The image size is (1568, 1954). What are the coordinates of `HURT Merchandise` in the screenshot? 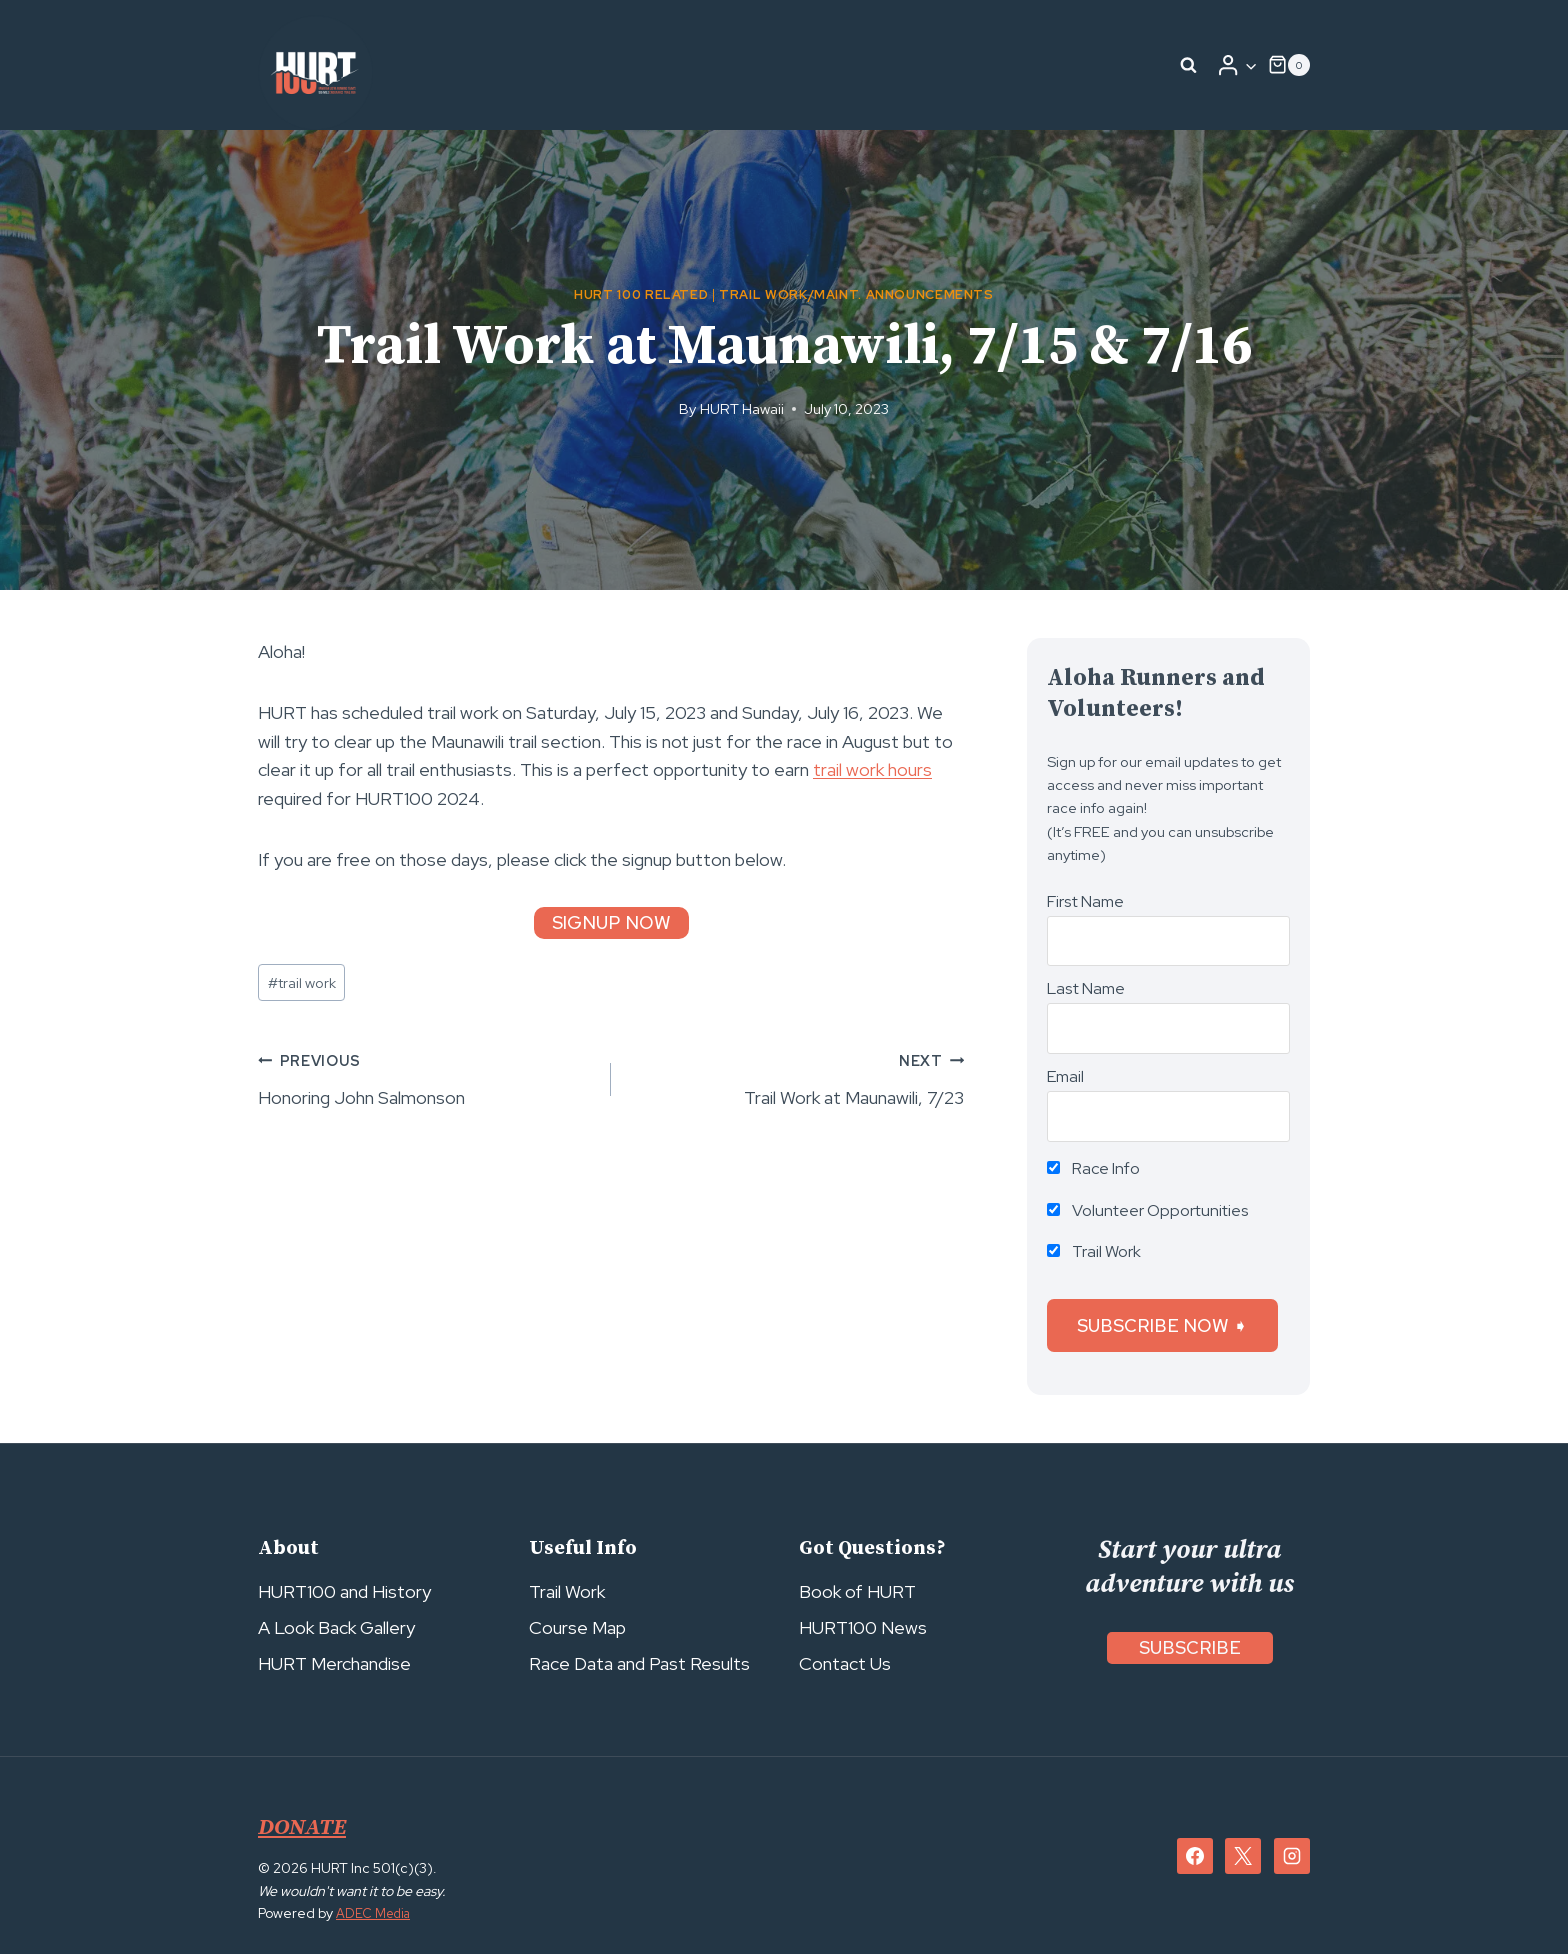 It's located at (334, 1663).